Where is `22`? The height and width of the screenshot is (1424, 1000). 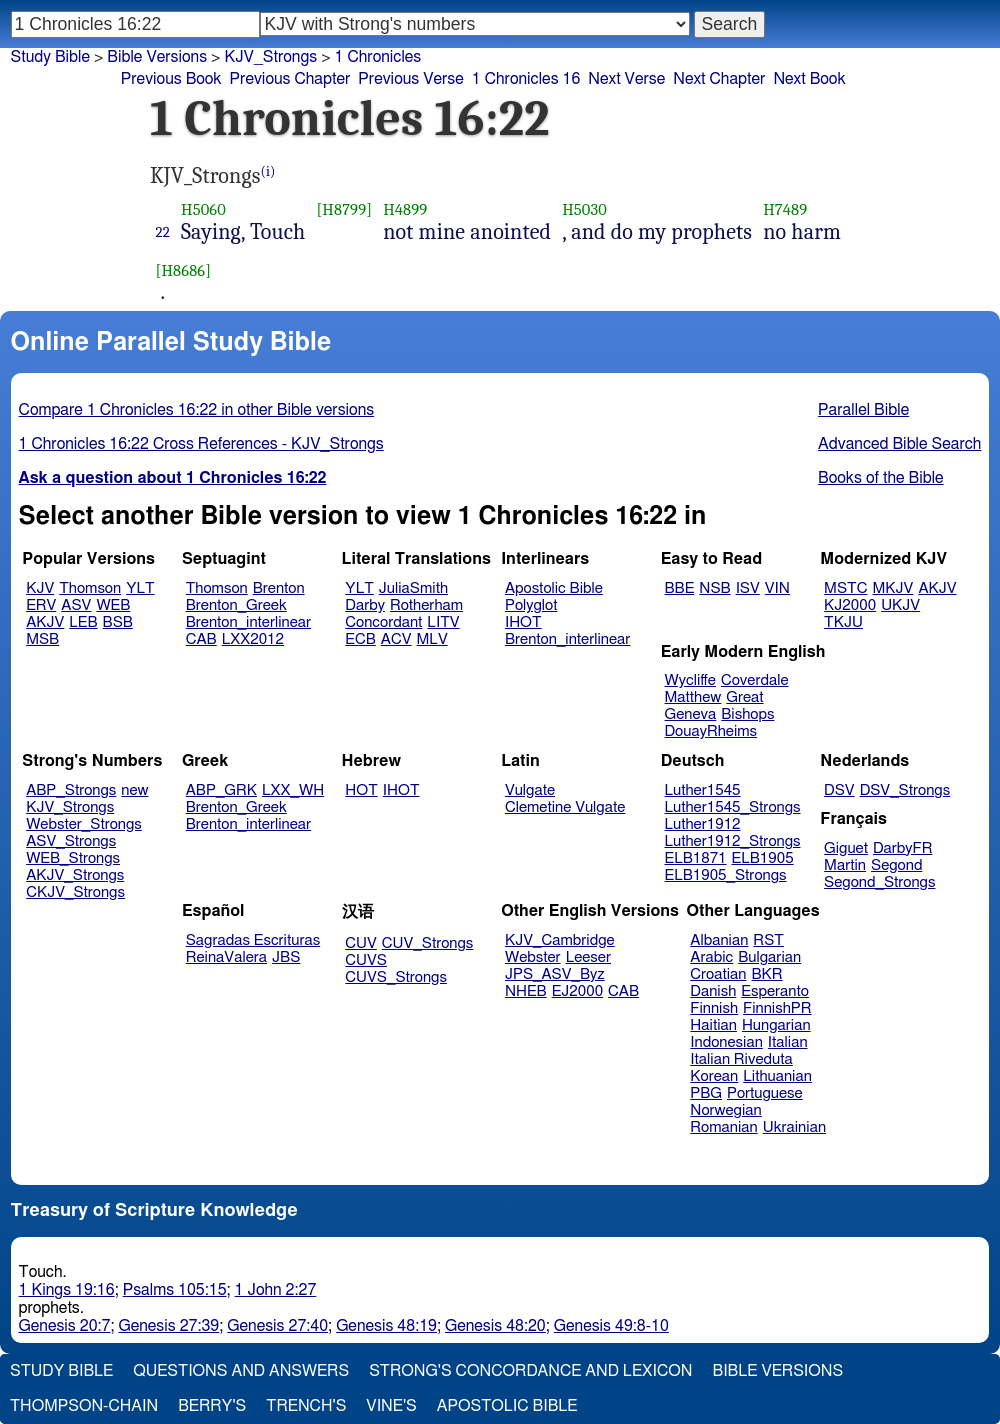 22 is located at coordinates (163, 232).